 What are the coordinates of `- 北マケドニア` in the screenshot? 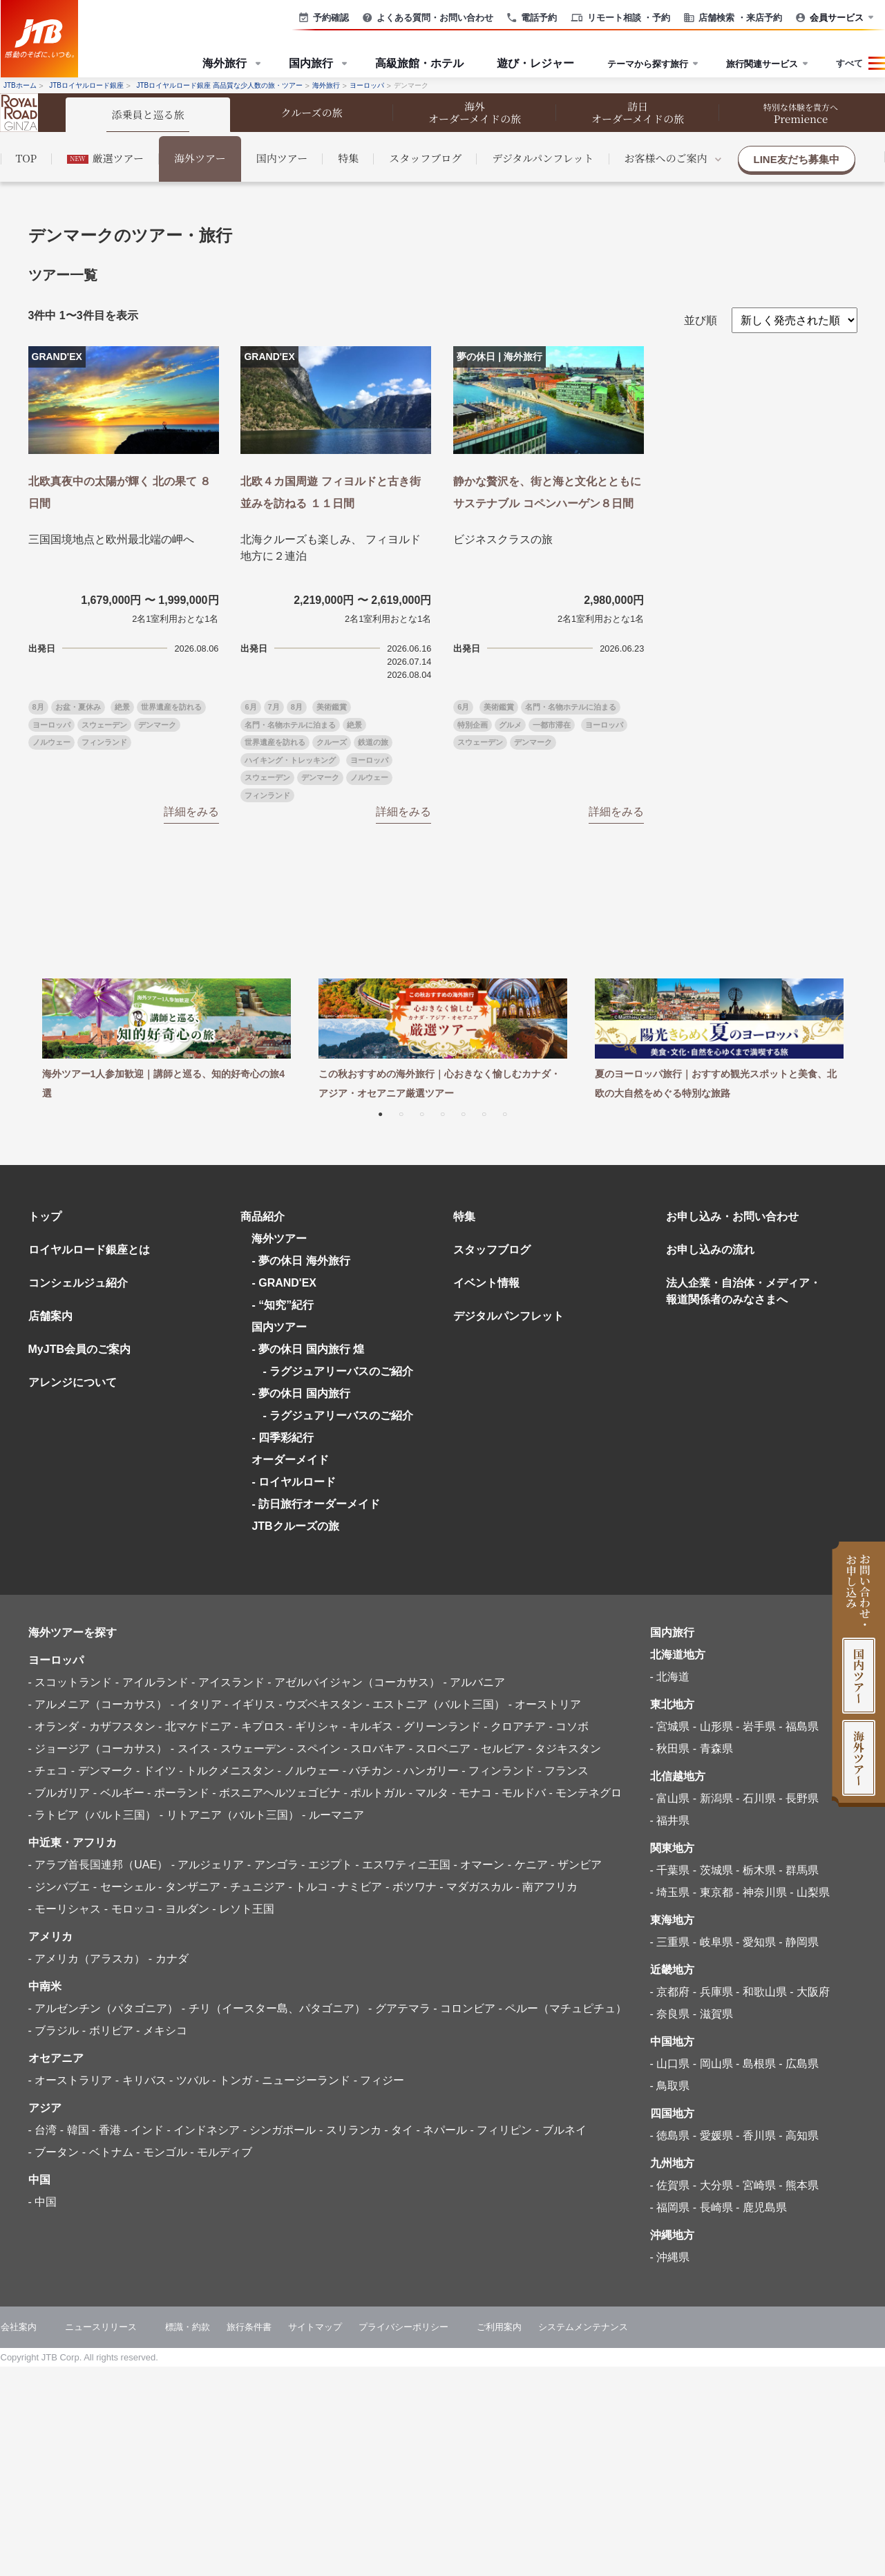 It's located at (194, 1726).